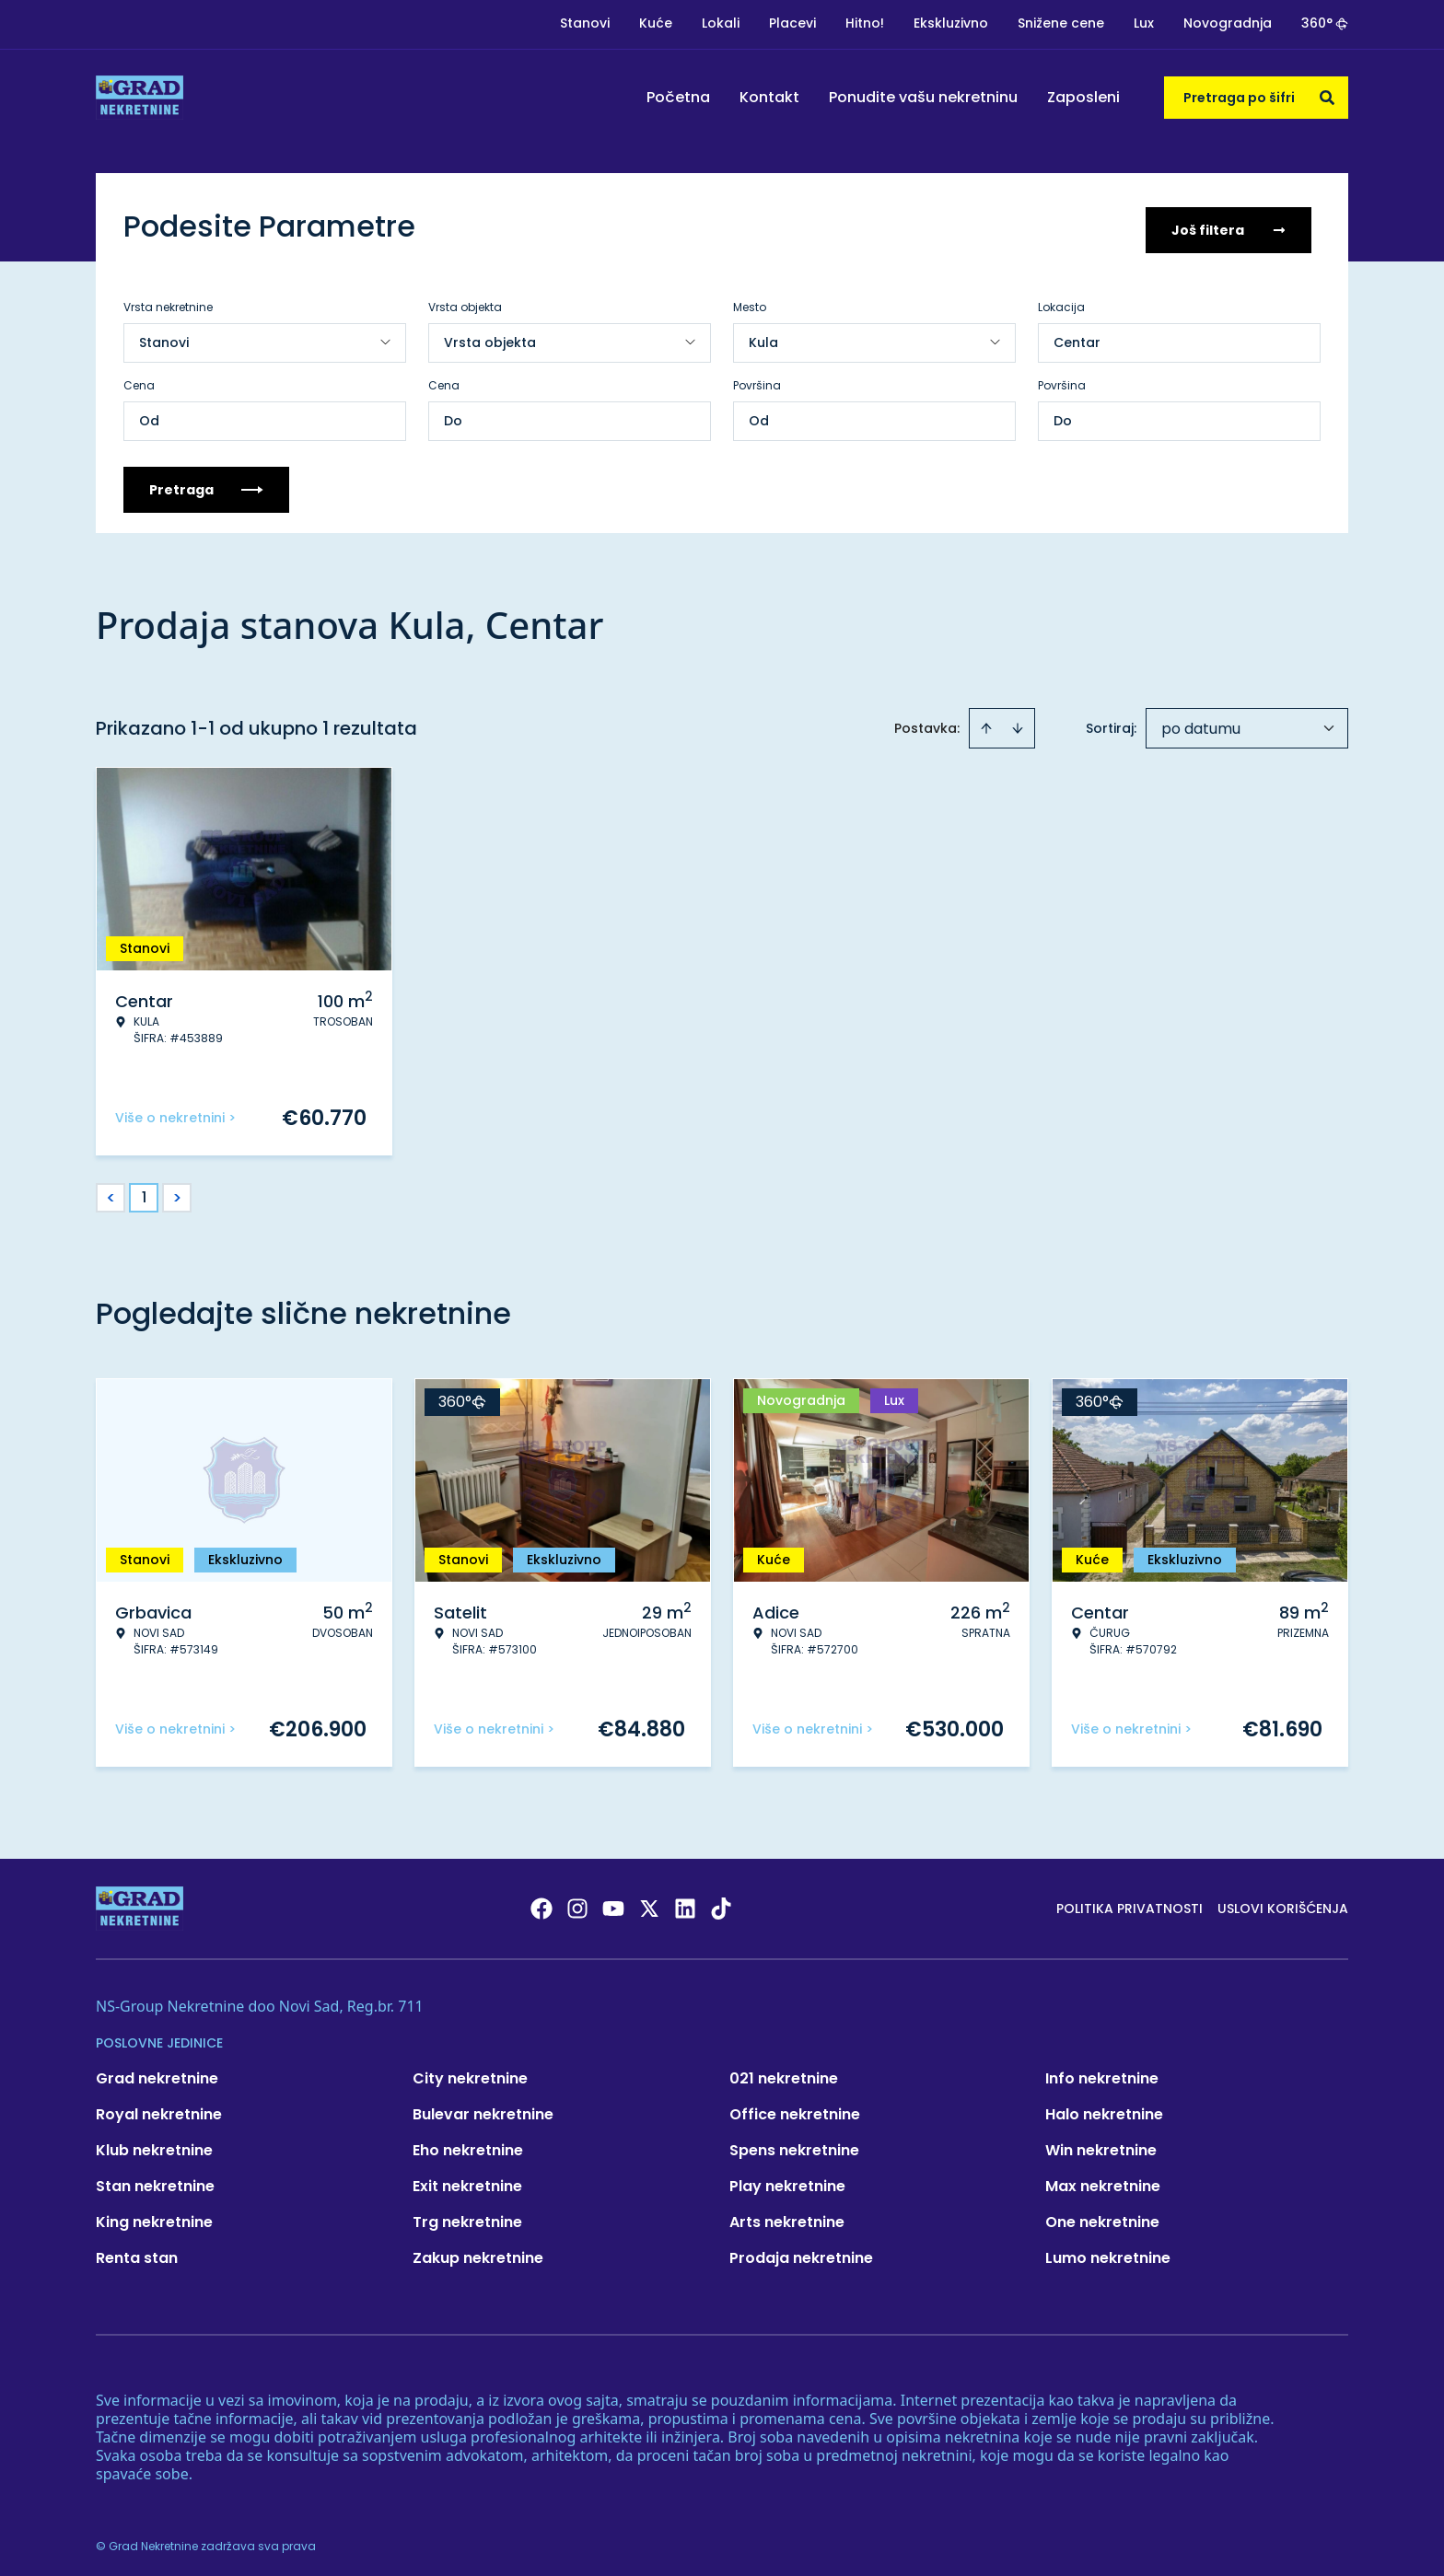 Image resolution: width=1444 pixels, height=2576 pixels. I want to click on Snižene cene, so click(1061, 23).